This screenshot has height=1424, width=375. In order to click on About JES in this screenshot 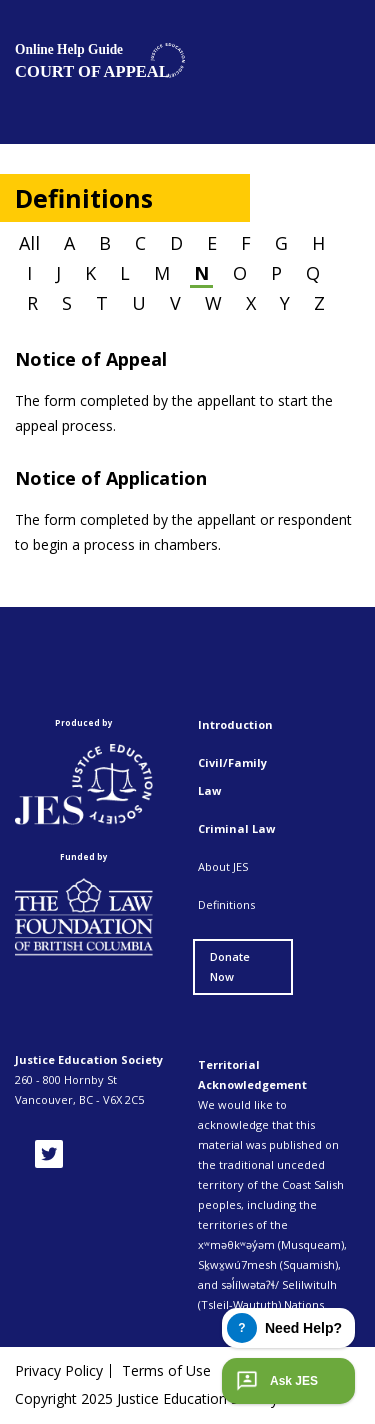, I will do `click(223, 866)`.